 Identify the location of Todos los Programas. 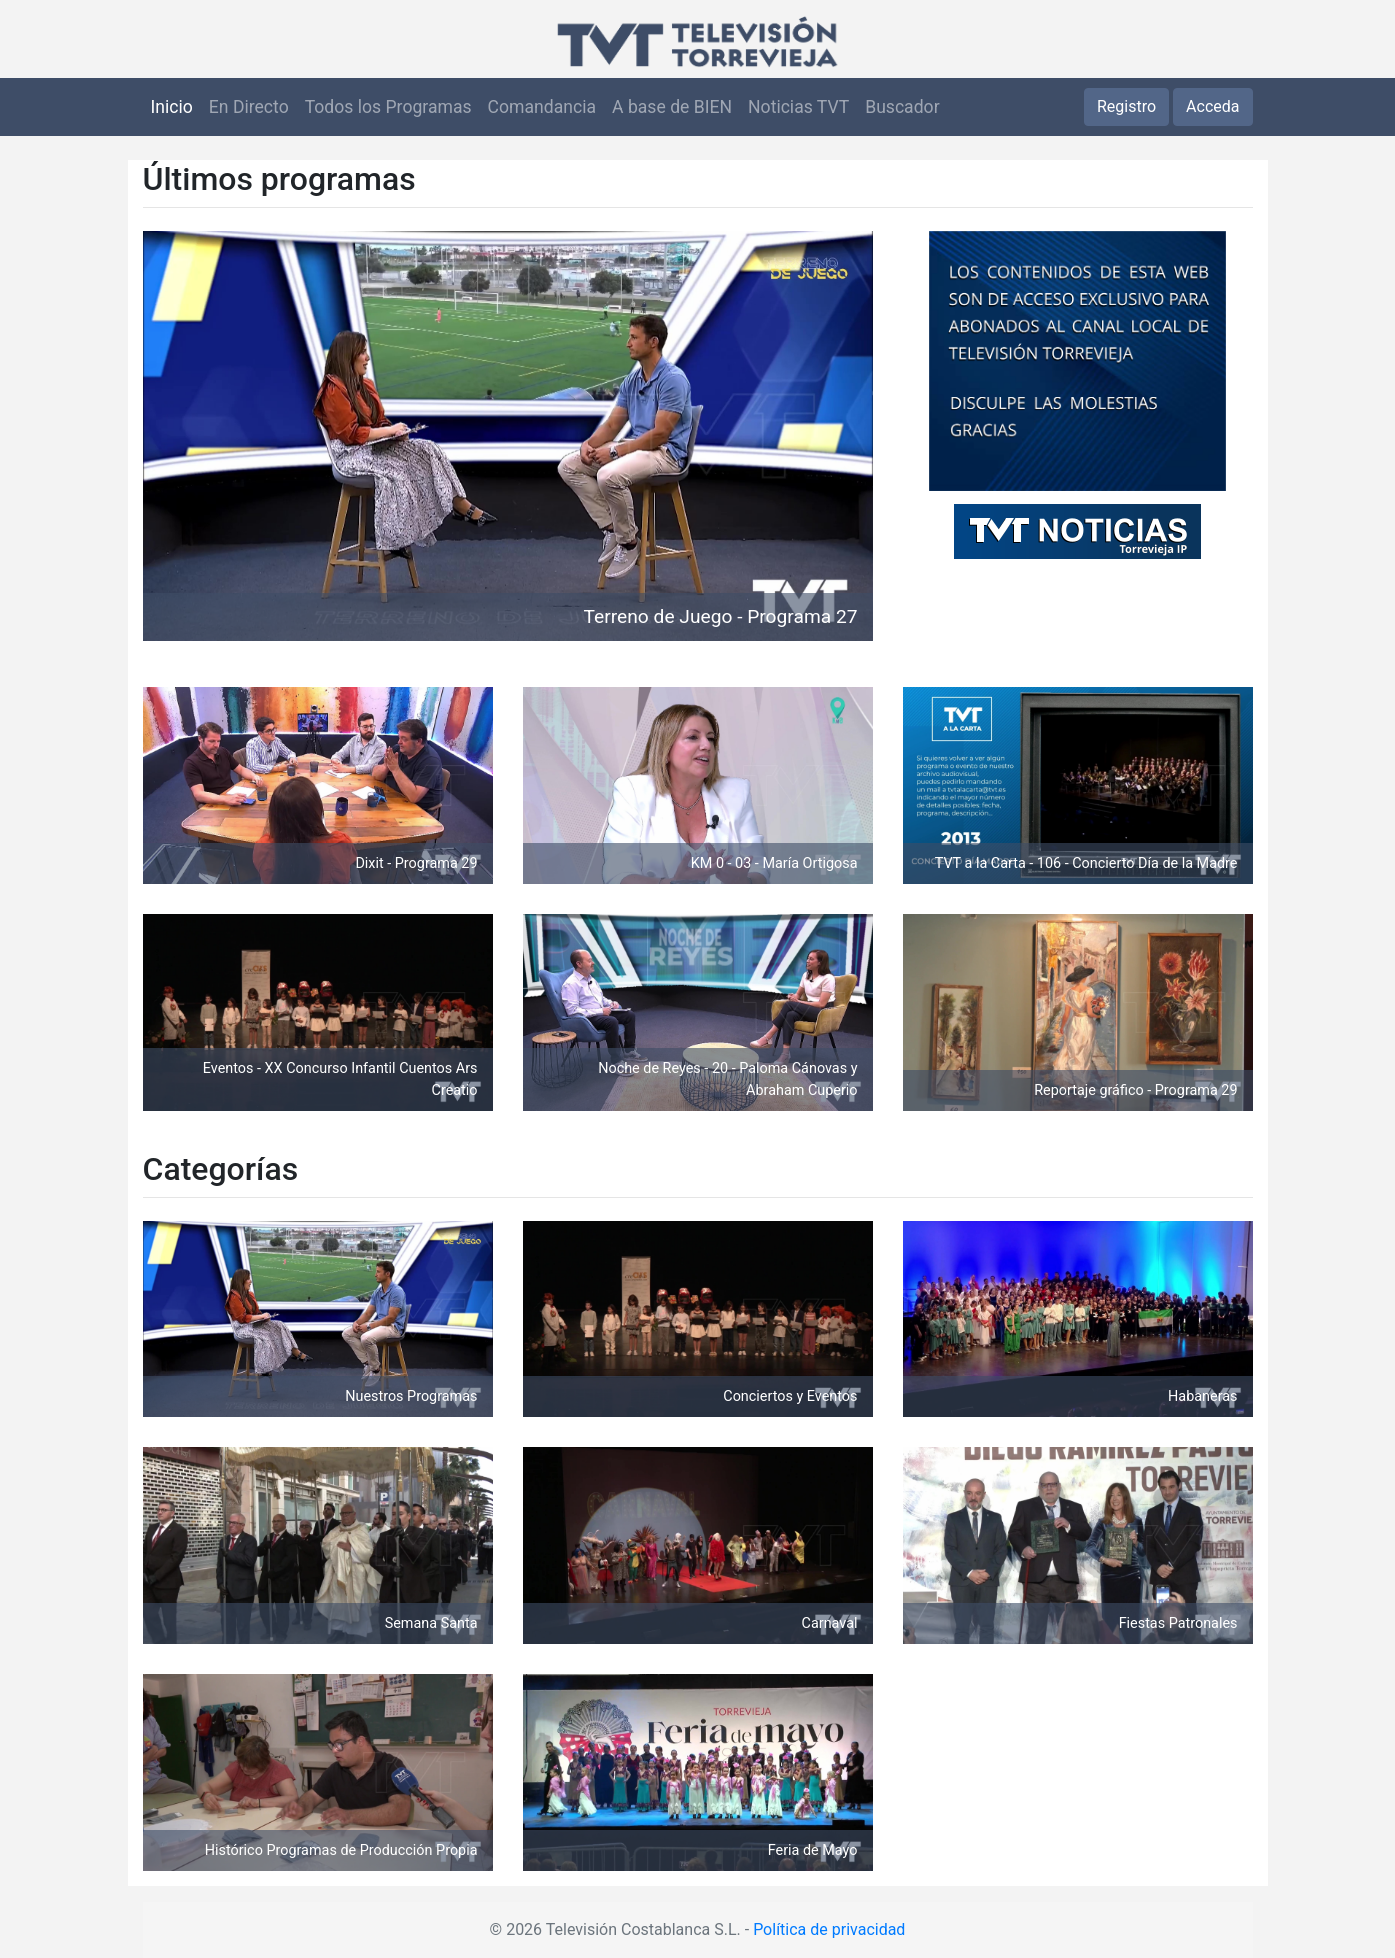
(388, 107).